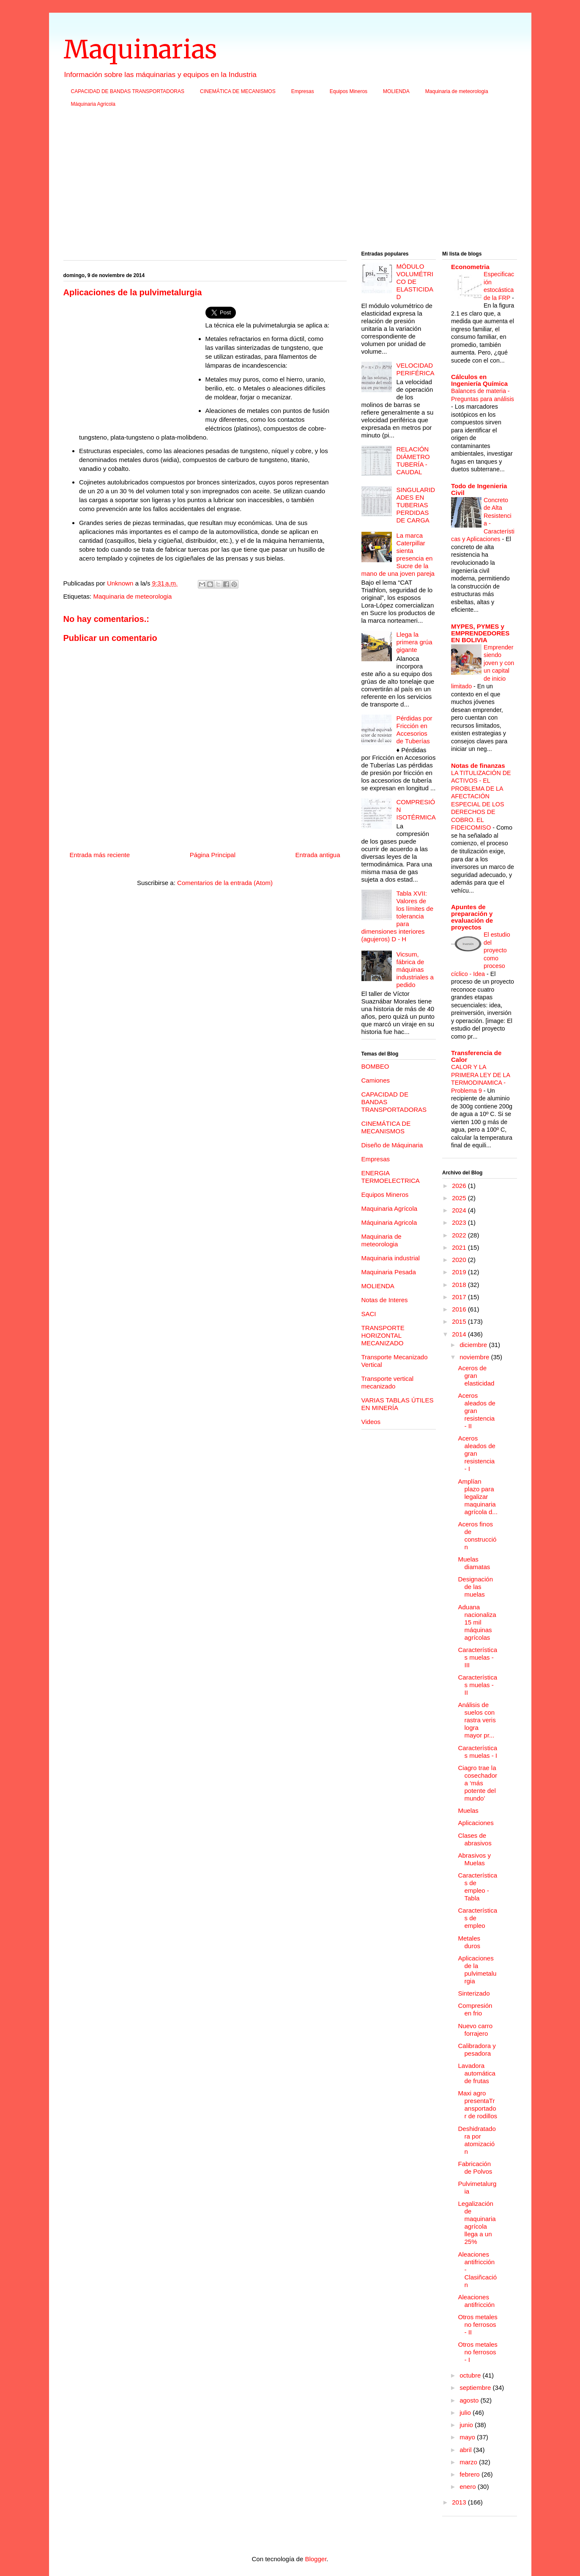 The image size is (580, 2576). Describe the element at coordinates (290, 182) in the screenshot. I see `[Advertisement]` at that location.